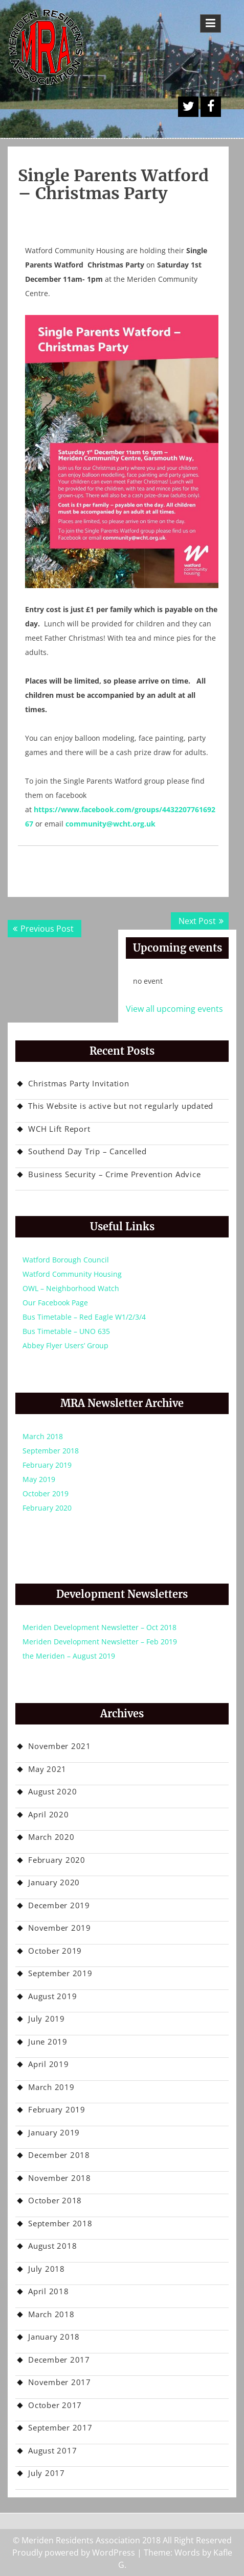  Describe the element at coordinates (84, 1317) in the screenshot. I see `Bus Timetable – Red Eagle W1/2/3/4` at that location.